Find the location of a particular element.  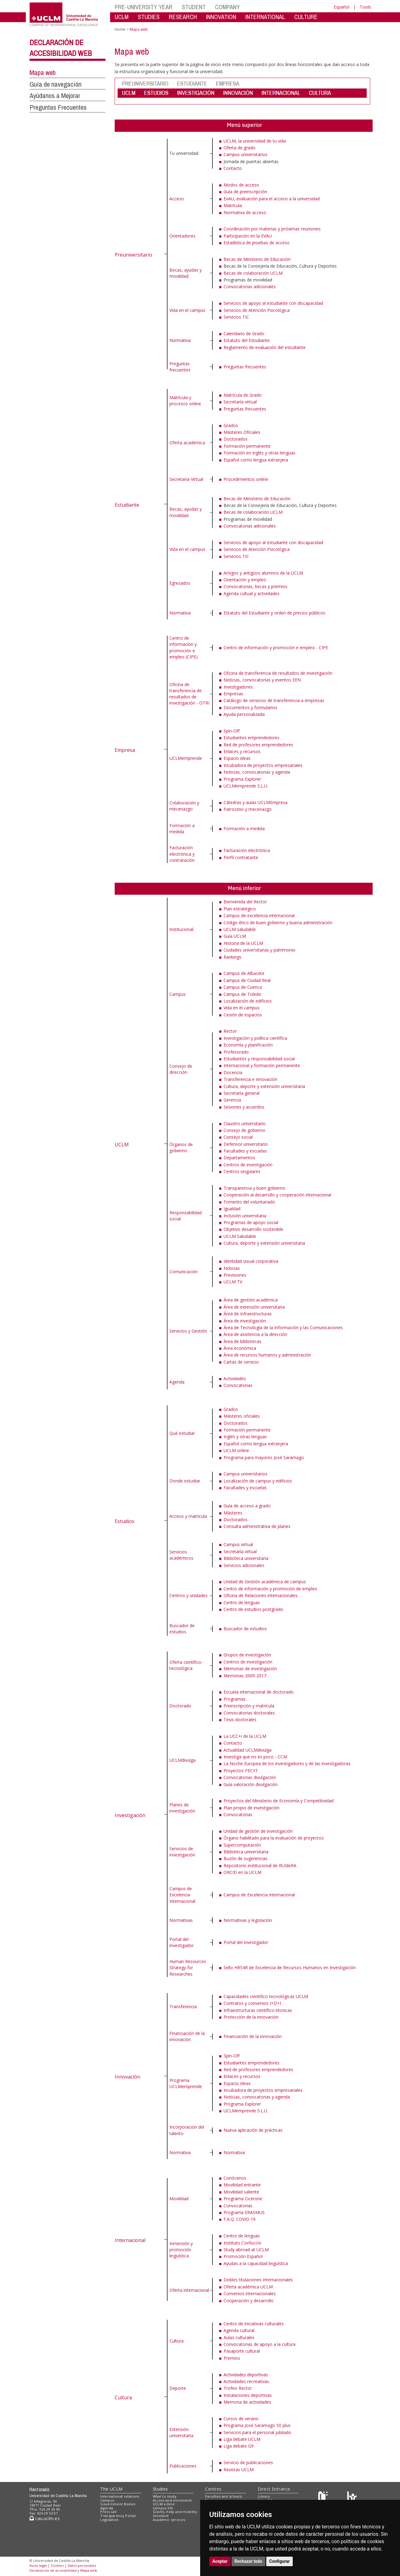

Mapa web is located at coordinates (43, 72).